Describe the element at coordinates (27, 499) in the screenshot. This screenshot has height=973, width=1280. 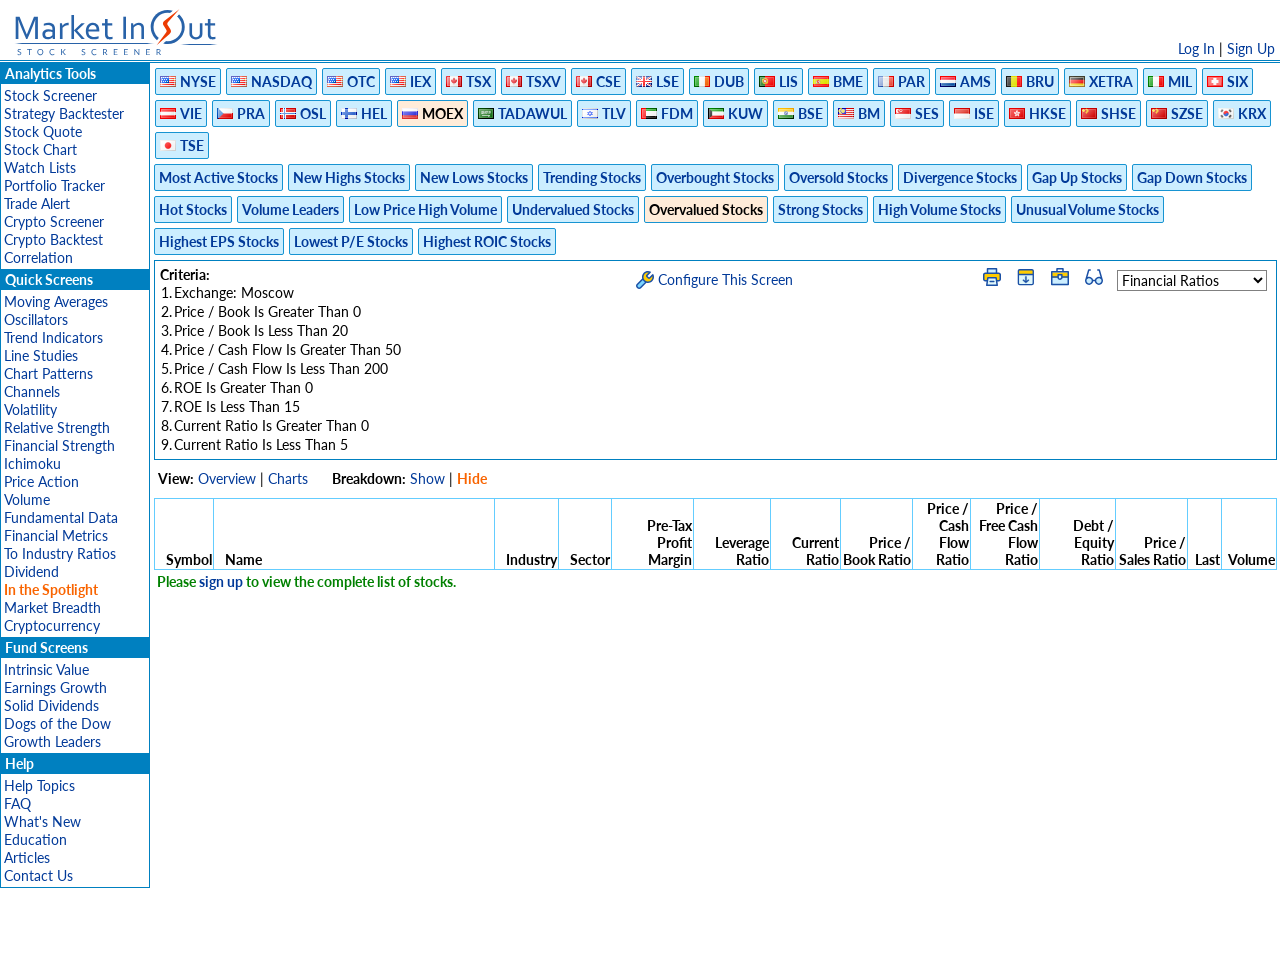
I see `Volume` at that location.